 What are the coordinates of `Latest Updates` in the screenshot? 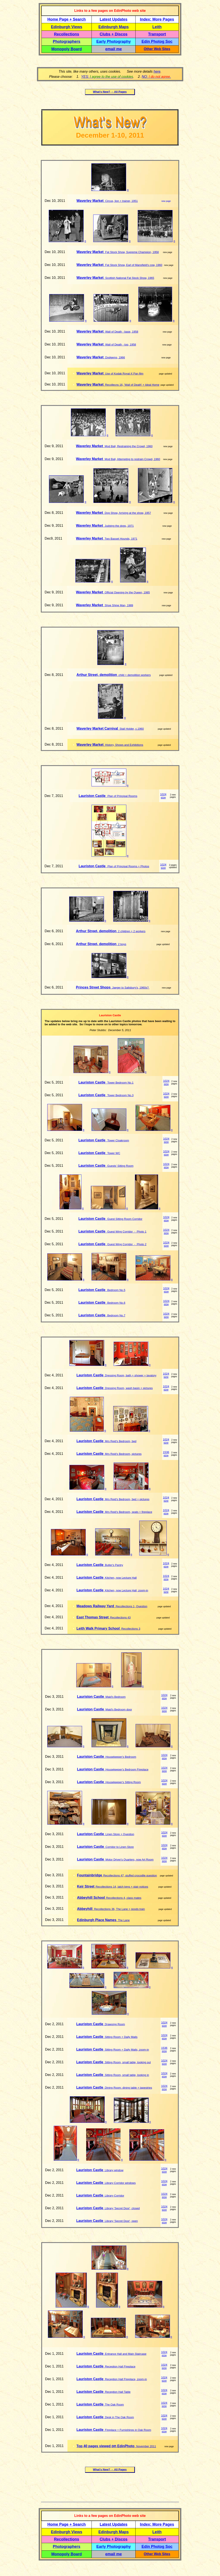 It's located at (113, 19).